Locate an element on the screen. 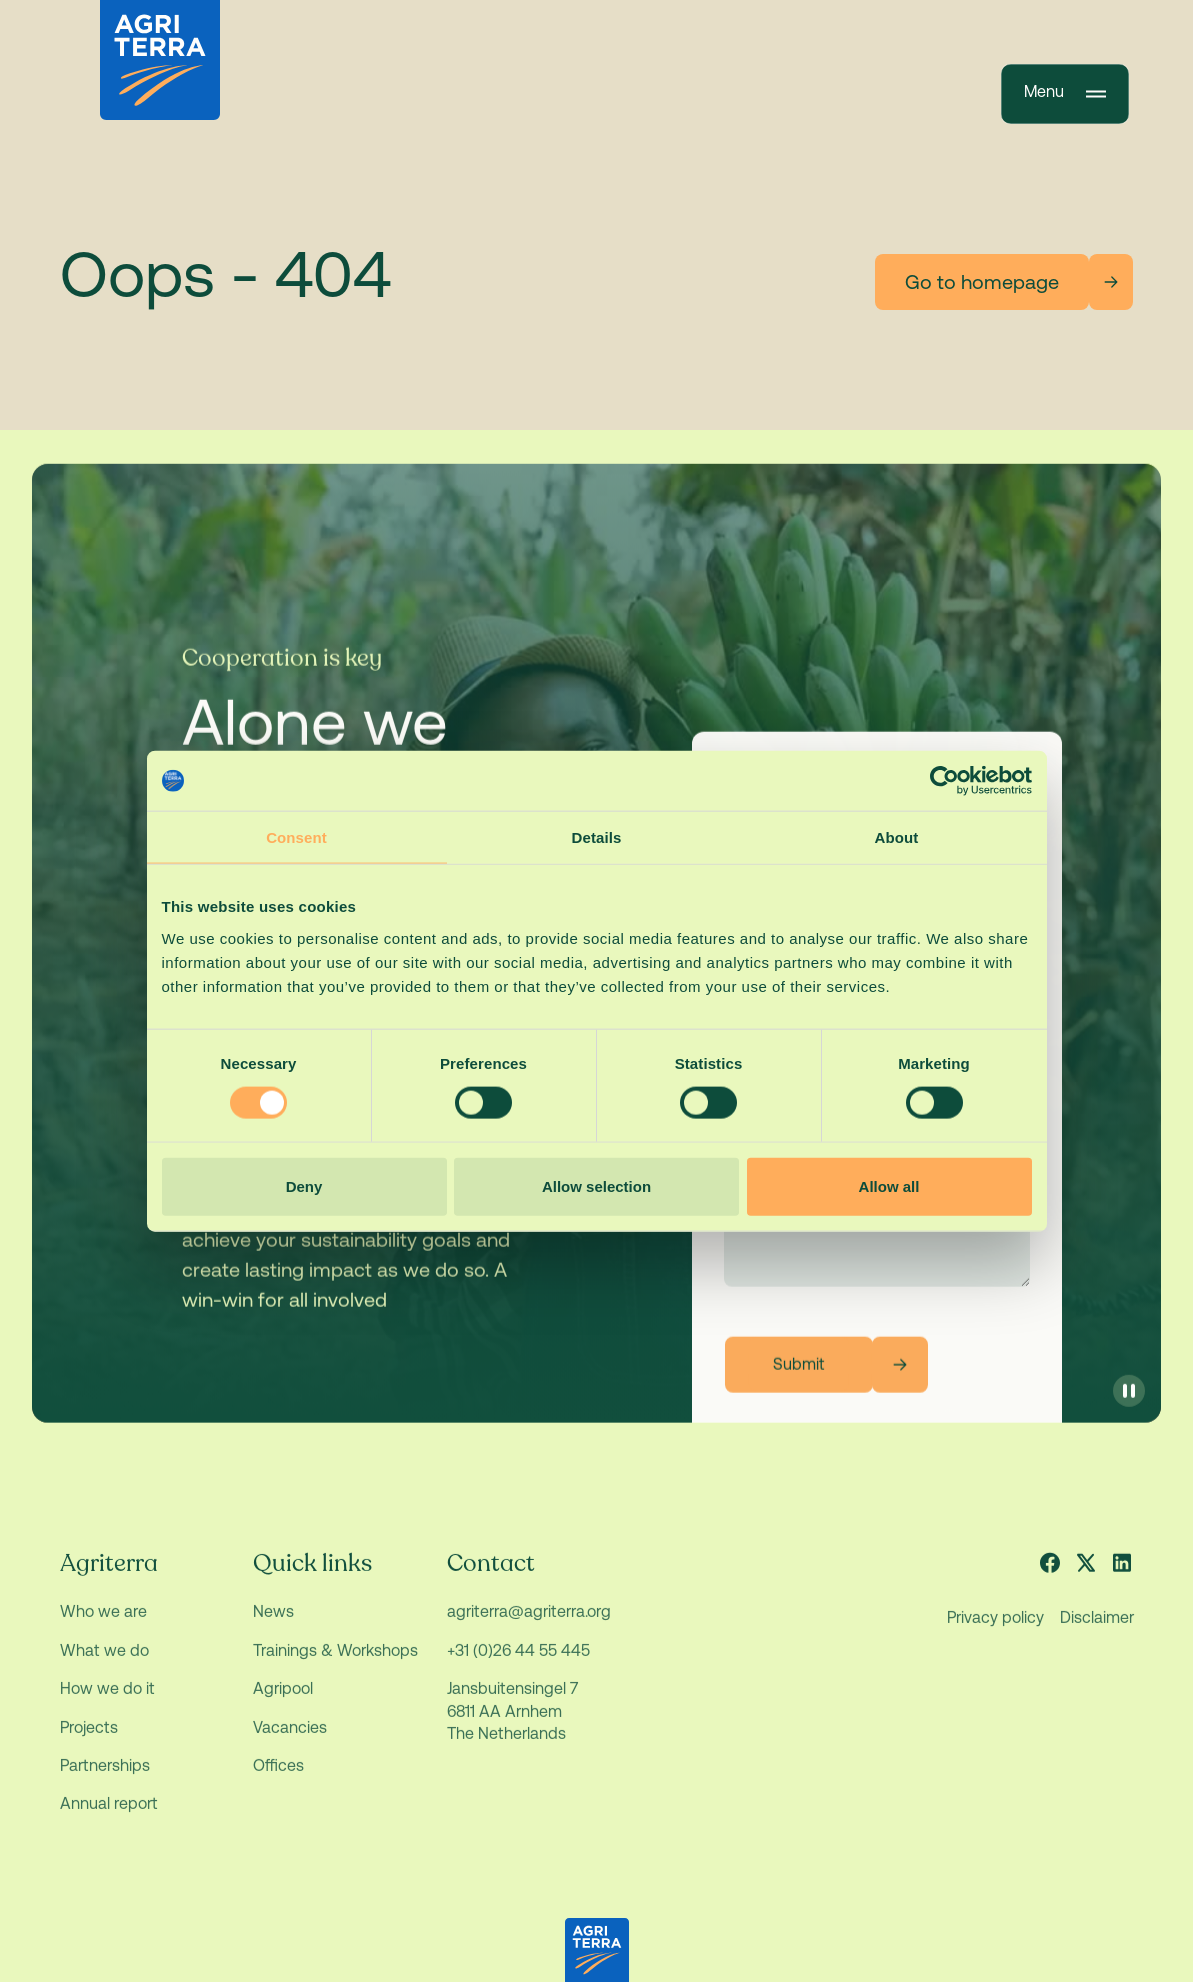  Details [tab] is located at coordinates (597, 837).